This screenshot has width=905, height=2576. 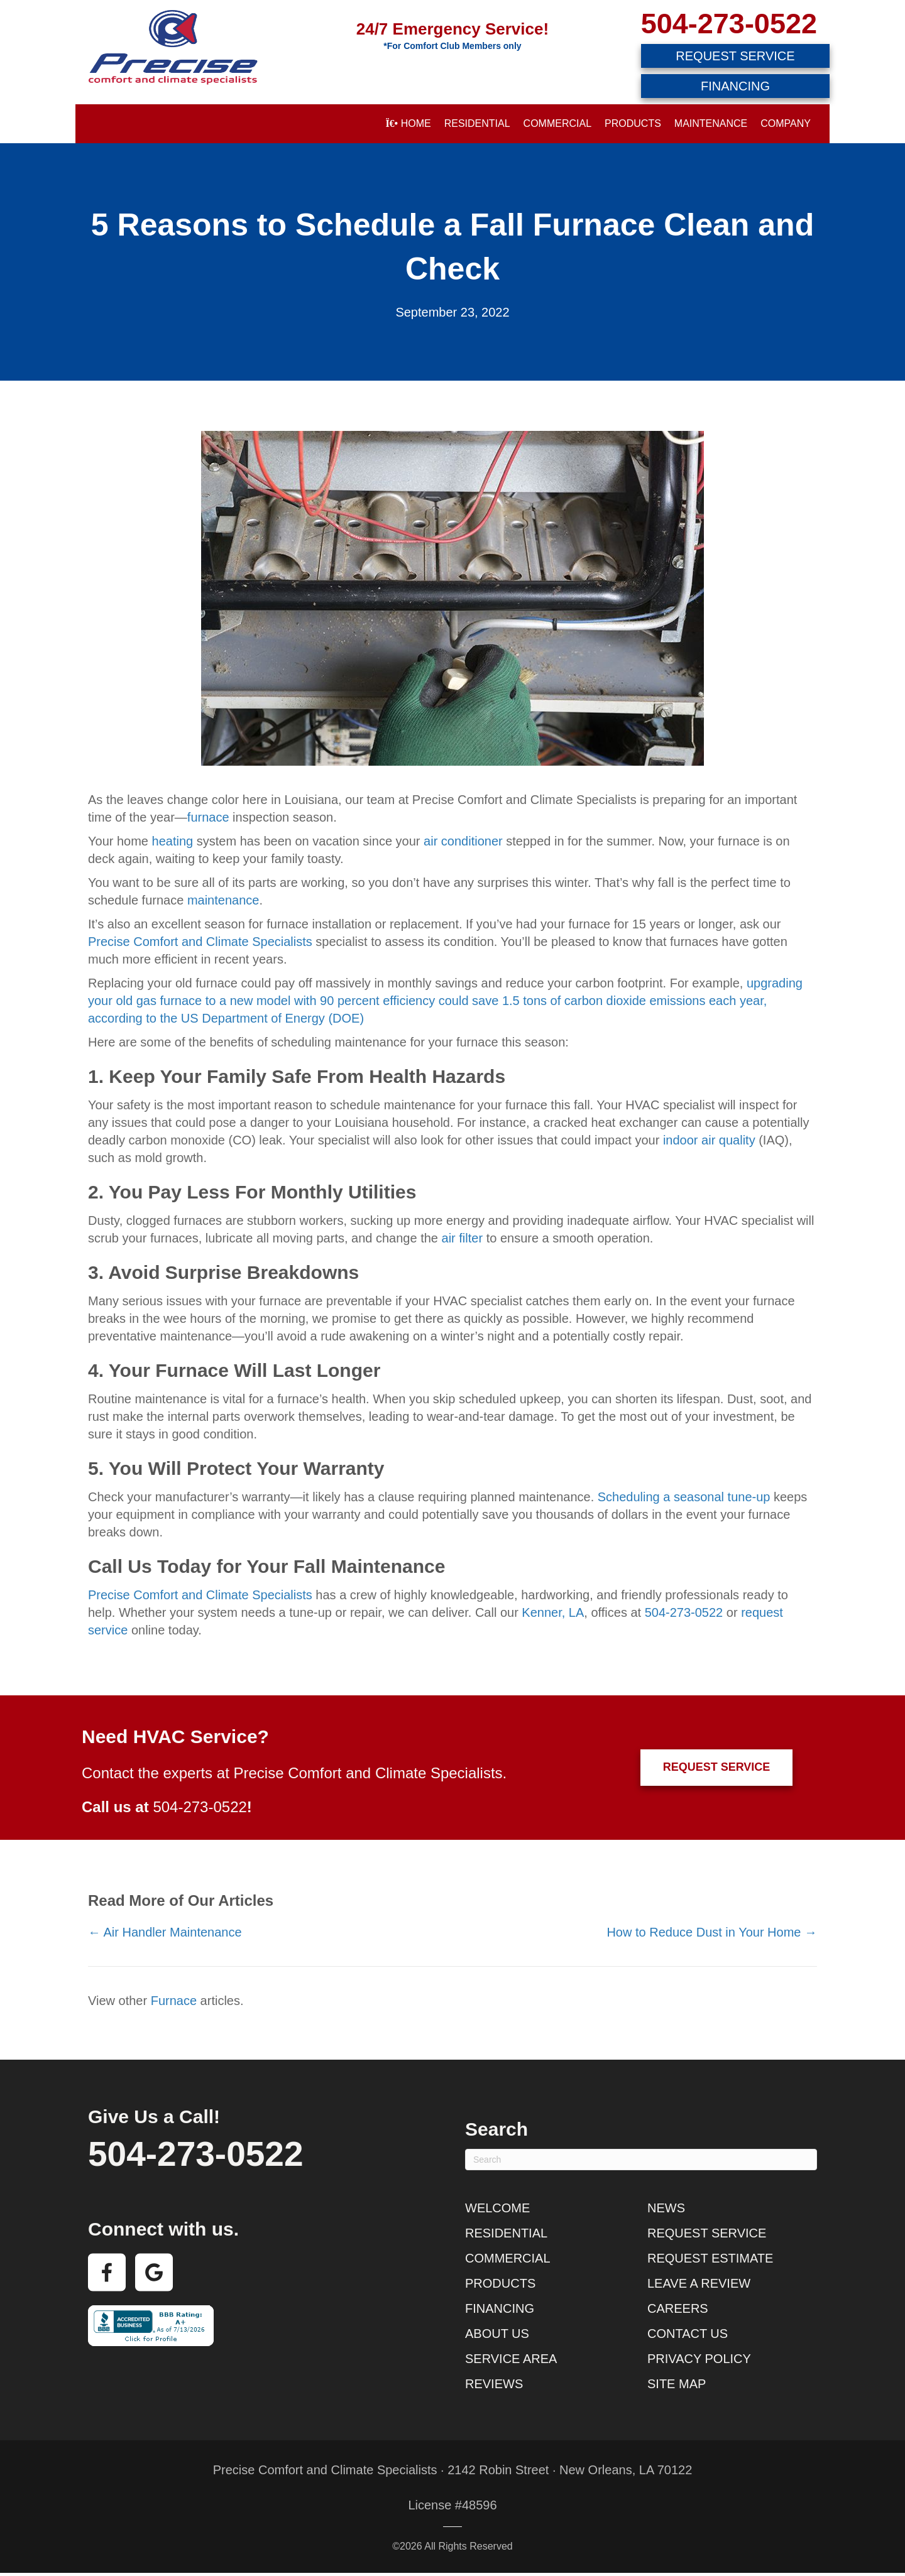 I want to click on Privacy Policy, so click(x=699, y=2359).